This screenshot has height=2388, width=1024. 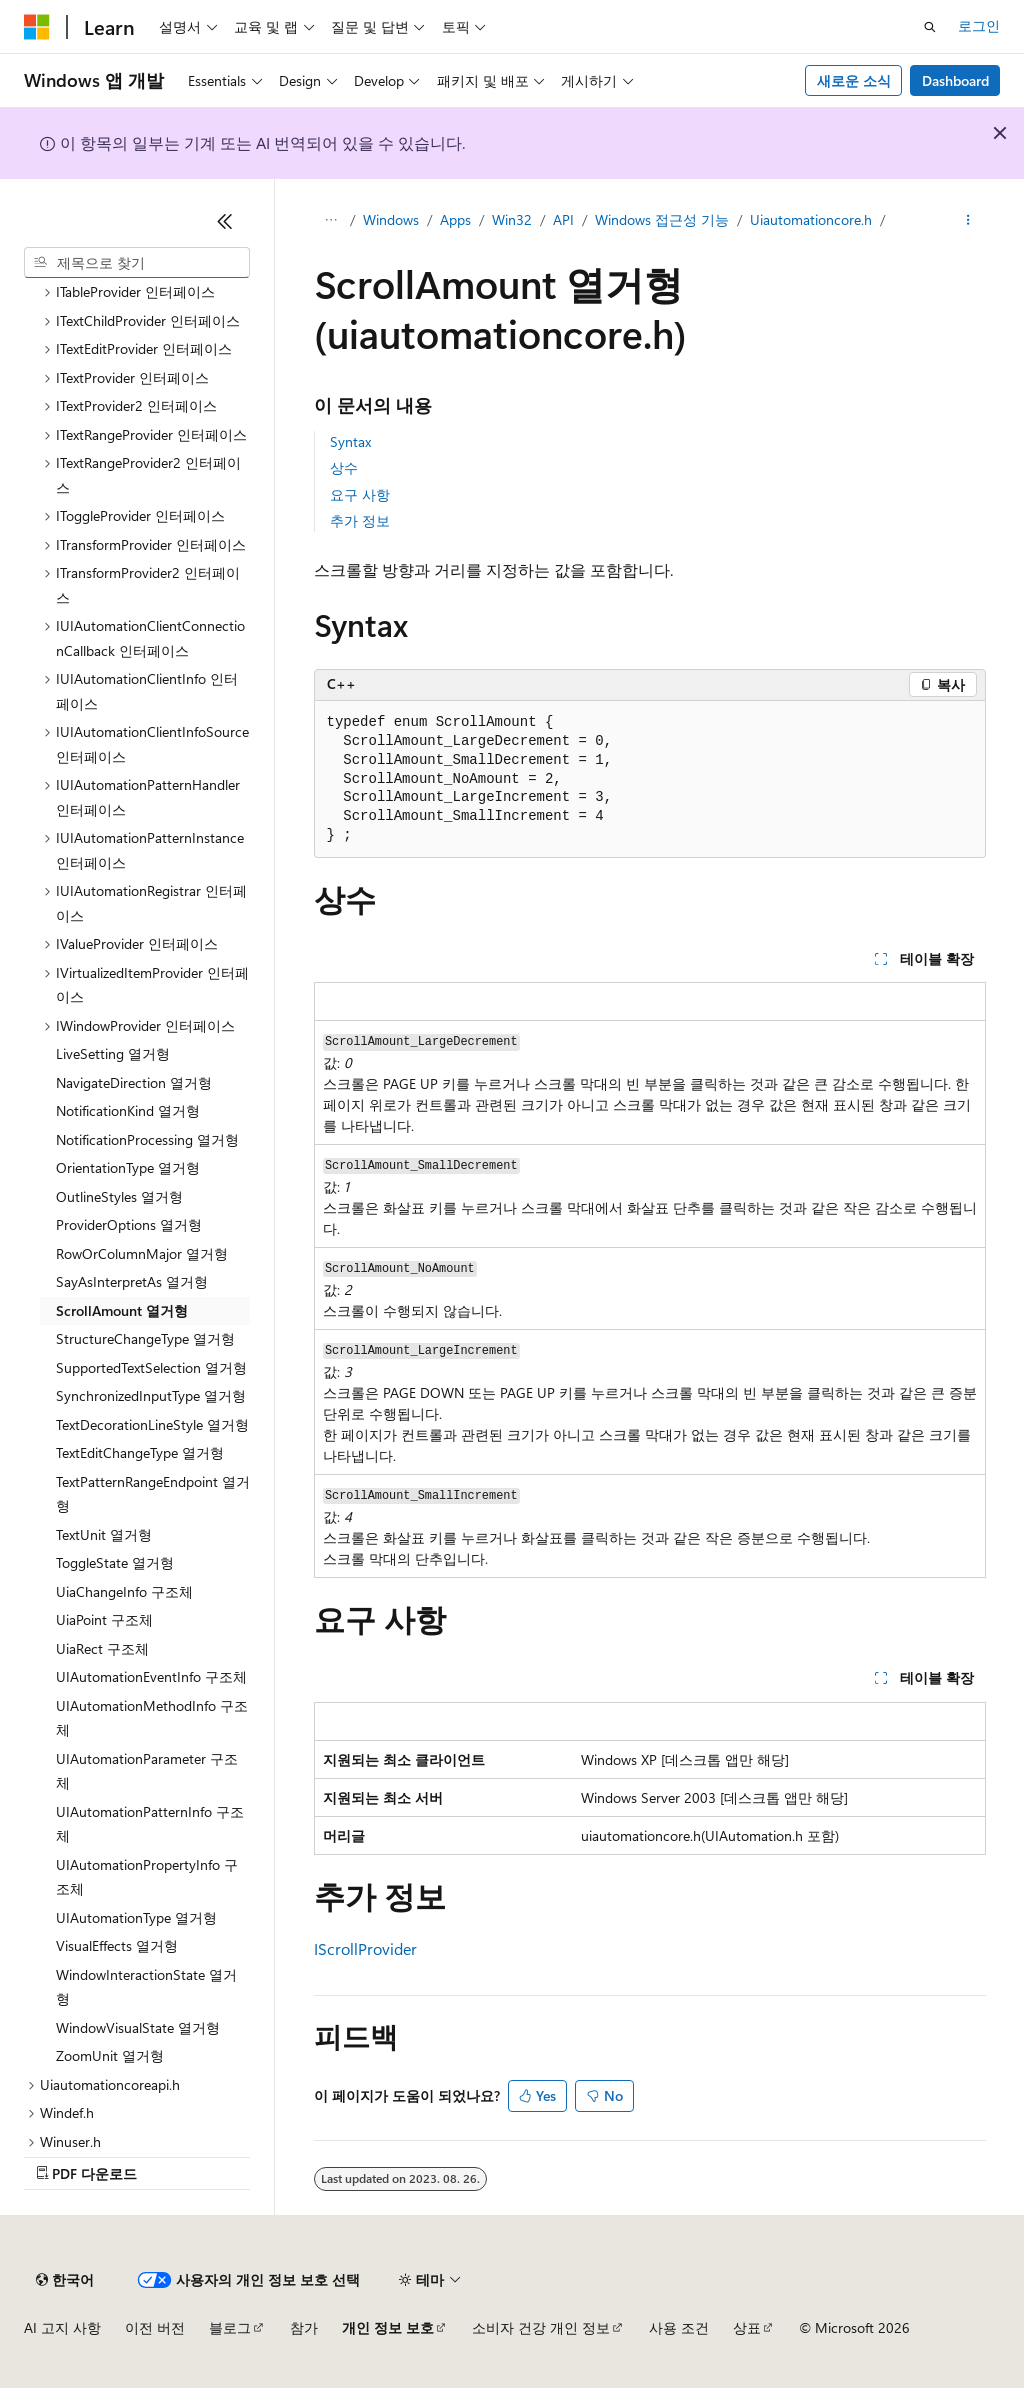 I want to click on Syntax, so click(x=350, y=441).